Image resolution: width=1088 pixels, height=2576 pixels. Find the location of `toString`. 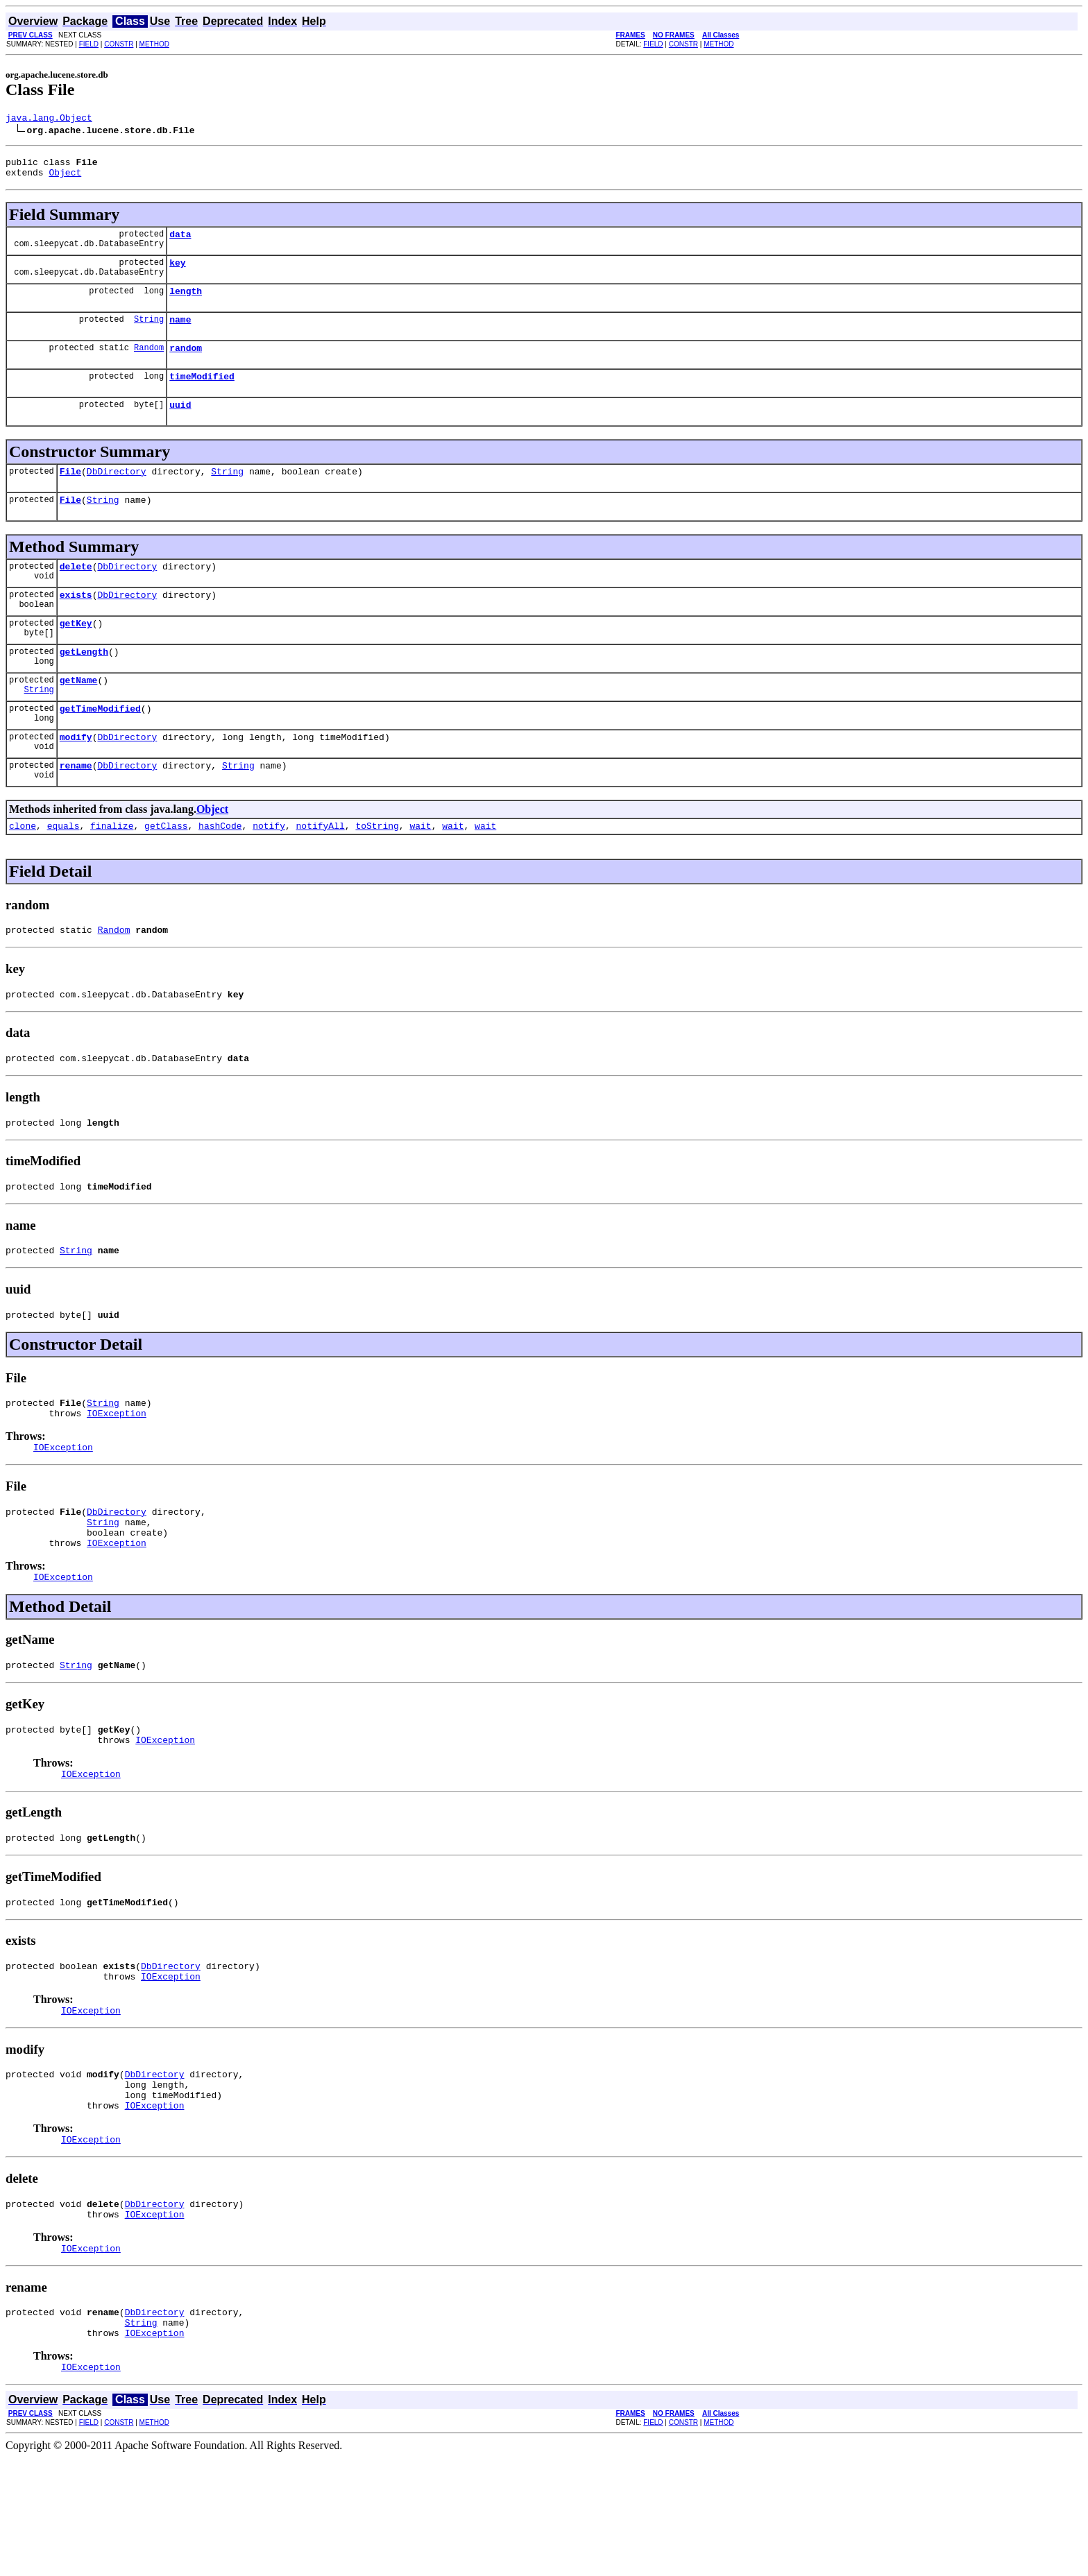

toString is located at coordinates (376, 869).